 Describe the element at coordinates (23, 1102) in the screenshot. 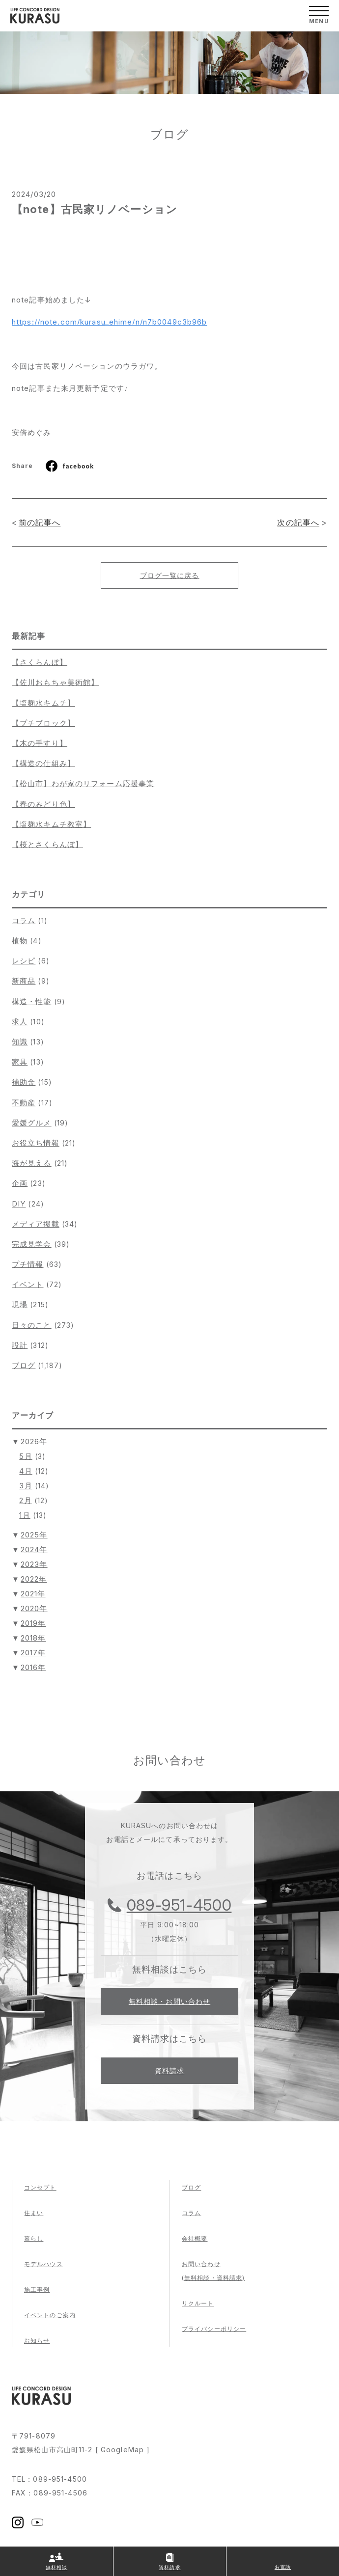

I see `不動産` at that location.